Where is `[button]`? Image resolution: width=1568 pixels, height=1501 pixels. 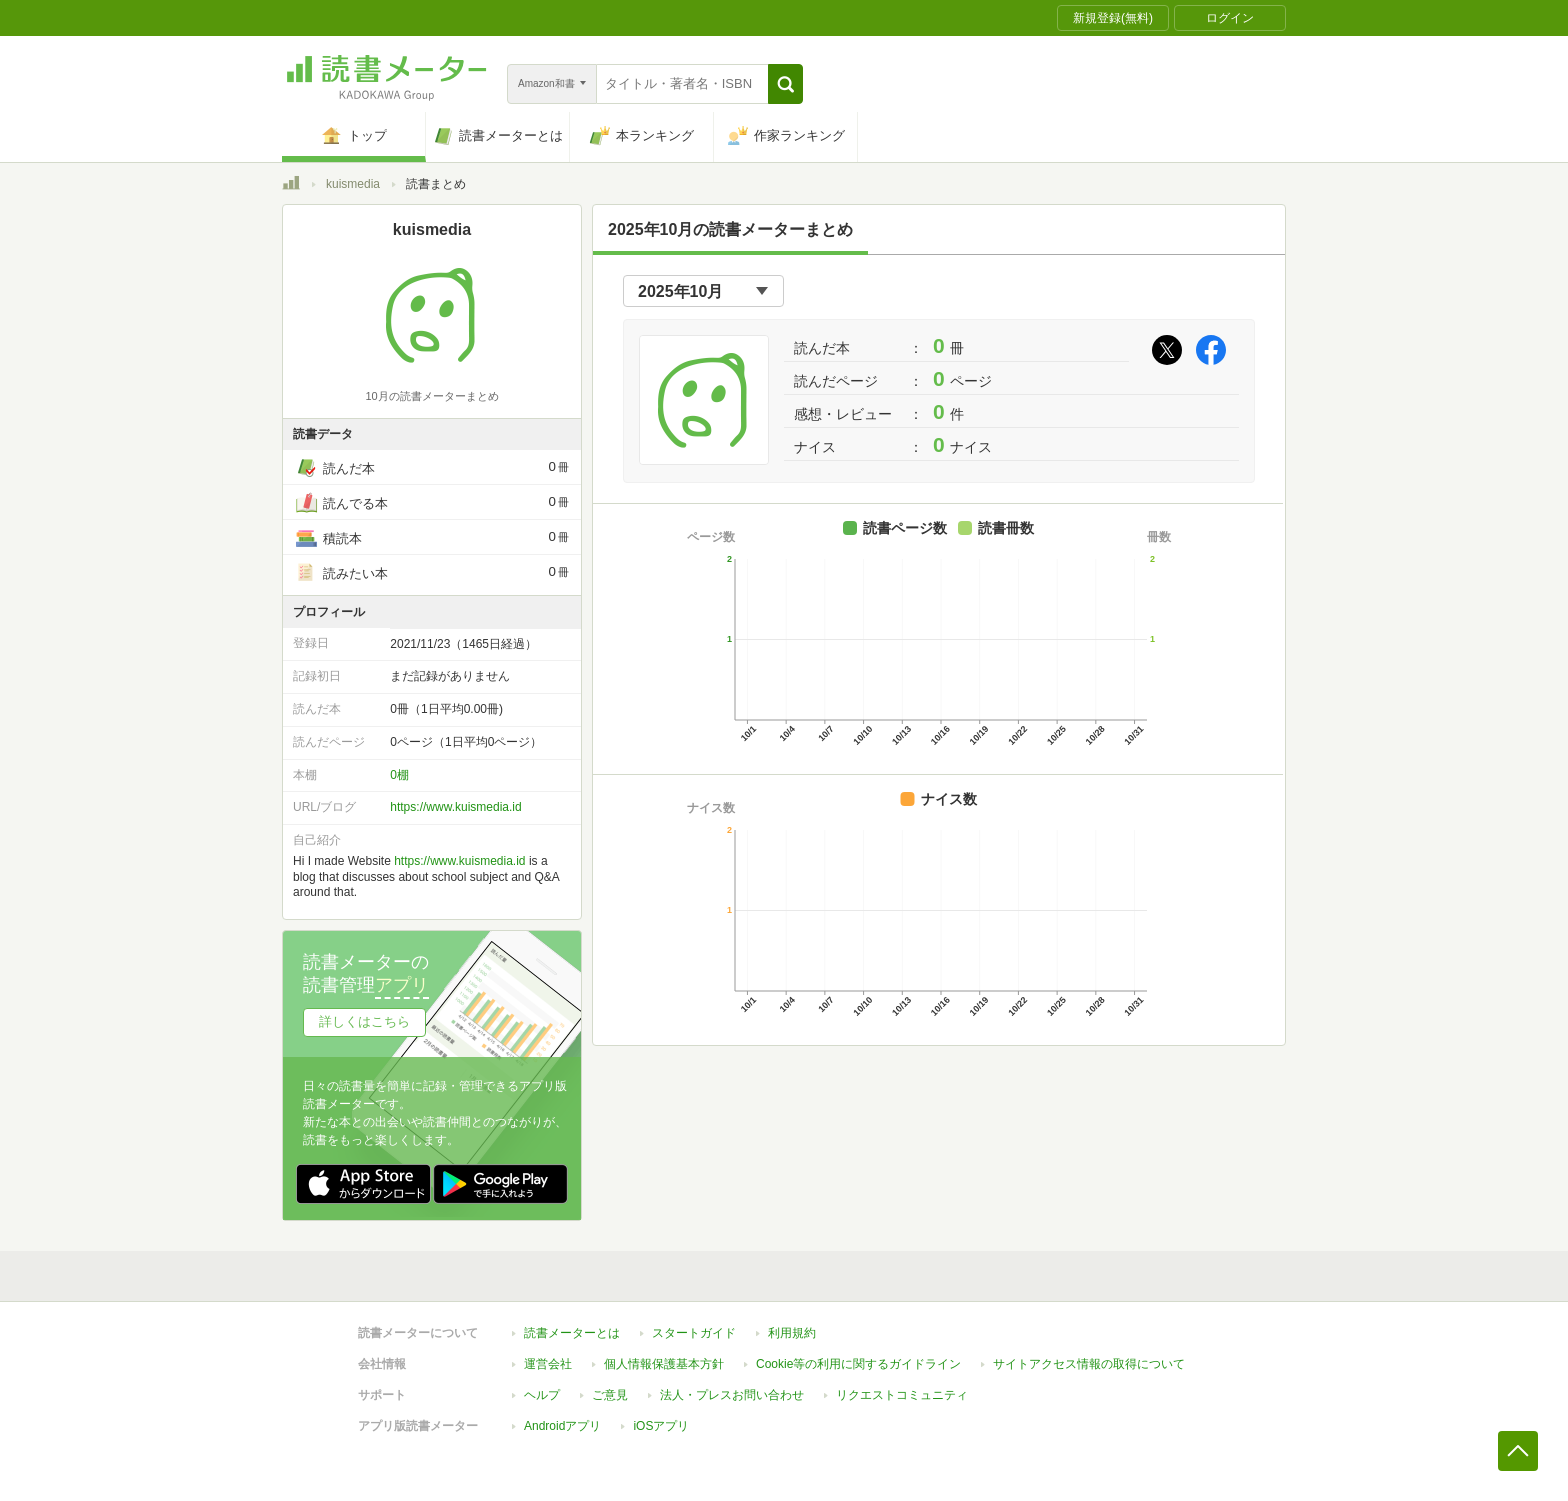 [button] is located at coordinates (785, 84).